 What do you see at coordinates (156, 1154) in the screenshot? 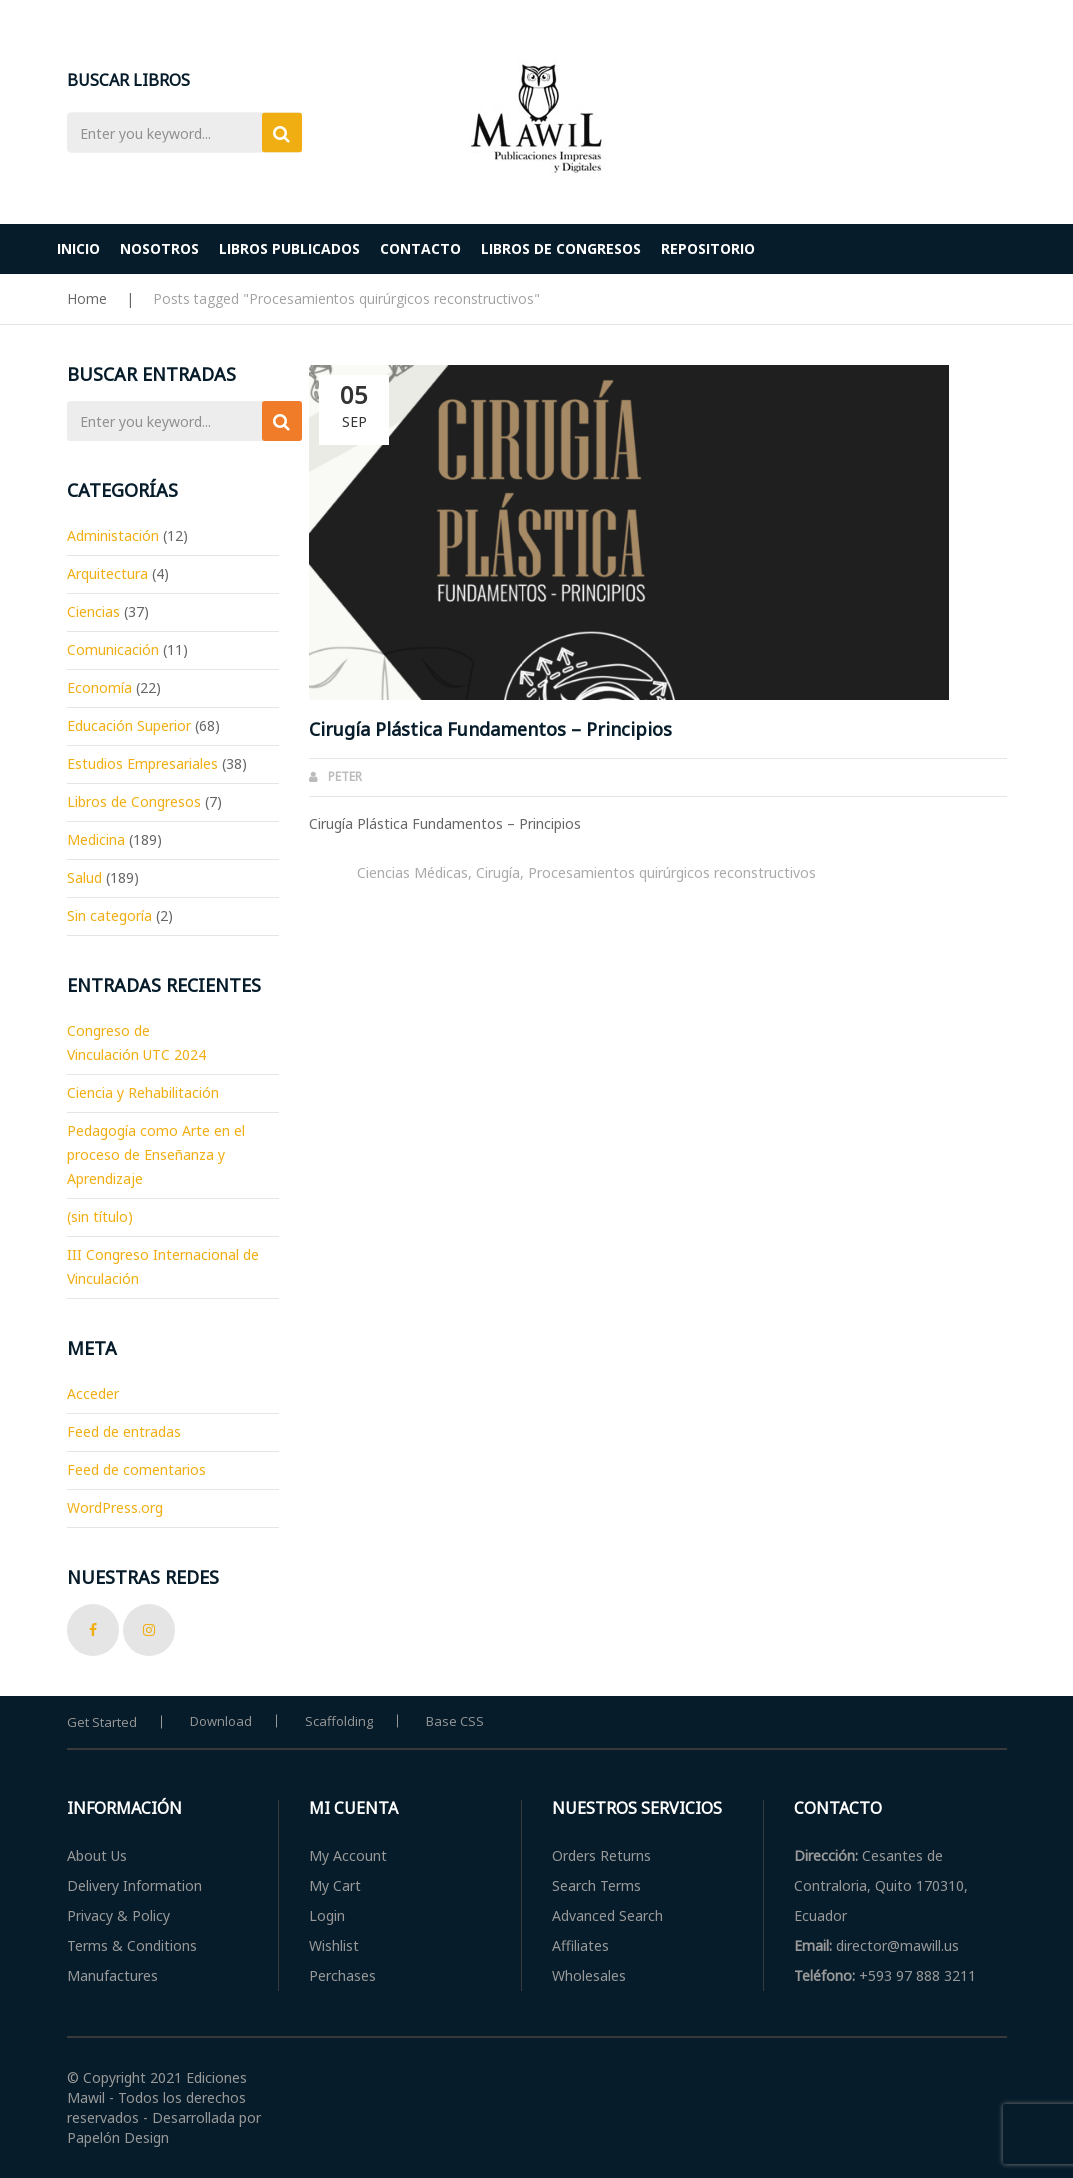
I see `Pedagogía como Arte en el proceso de Enseñanza y Aprendizaje` at bounding box center [156, 1154].